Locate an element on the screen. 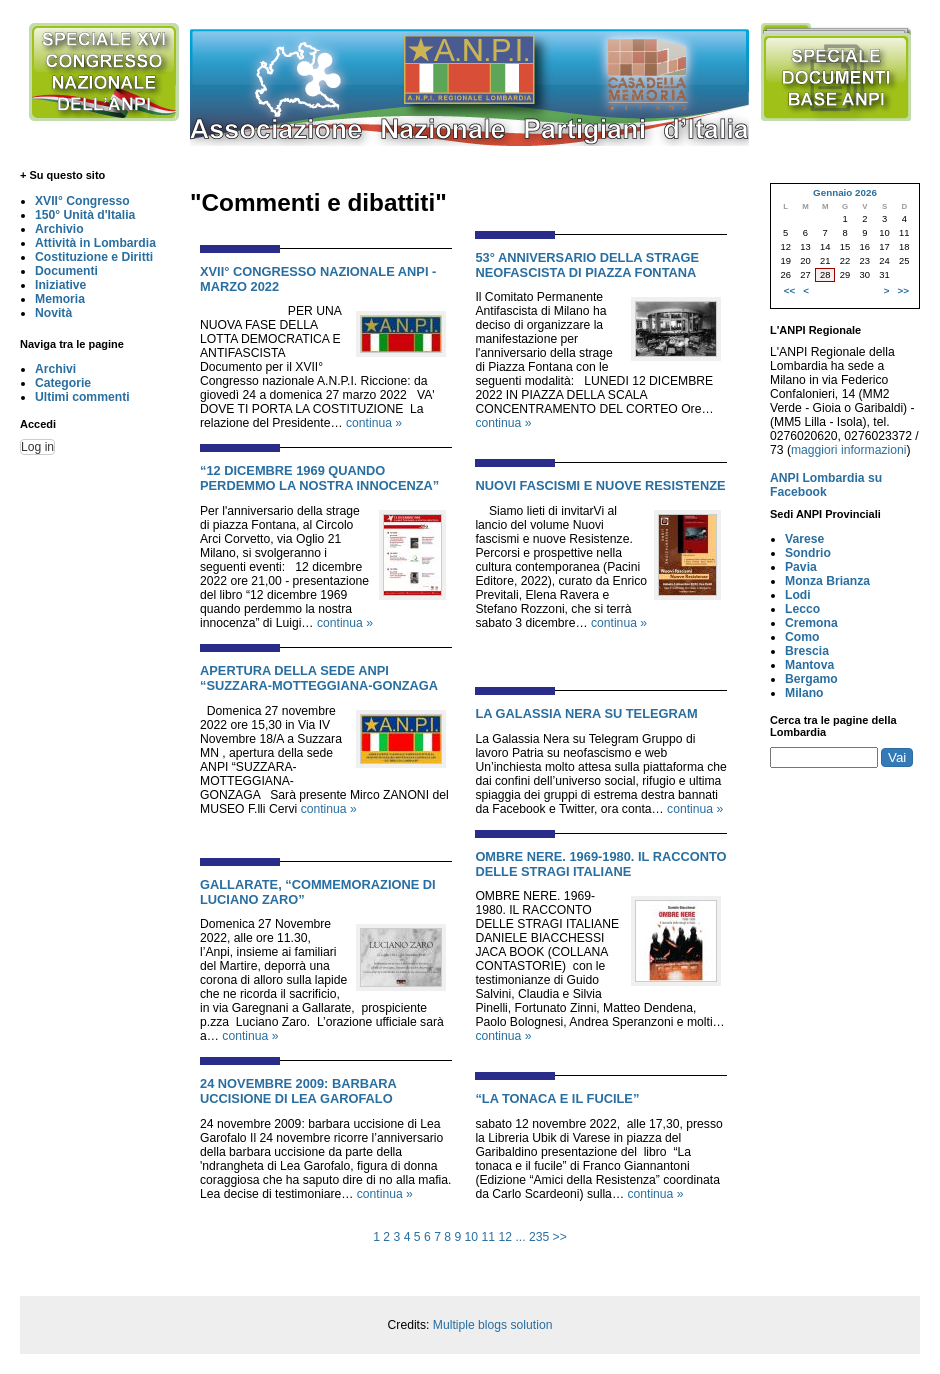 The height and width of the screenshot is (1374, 940). 12 is located at coordinates (505, 1237).